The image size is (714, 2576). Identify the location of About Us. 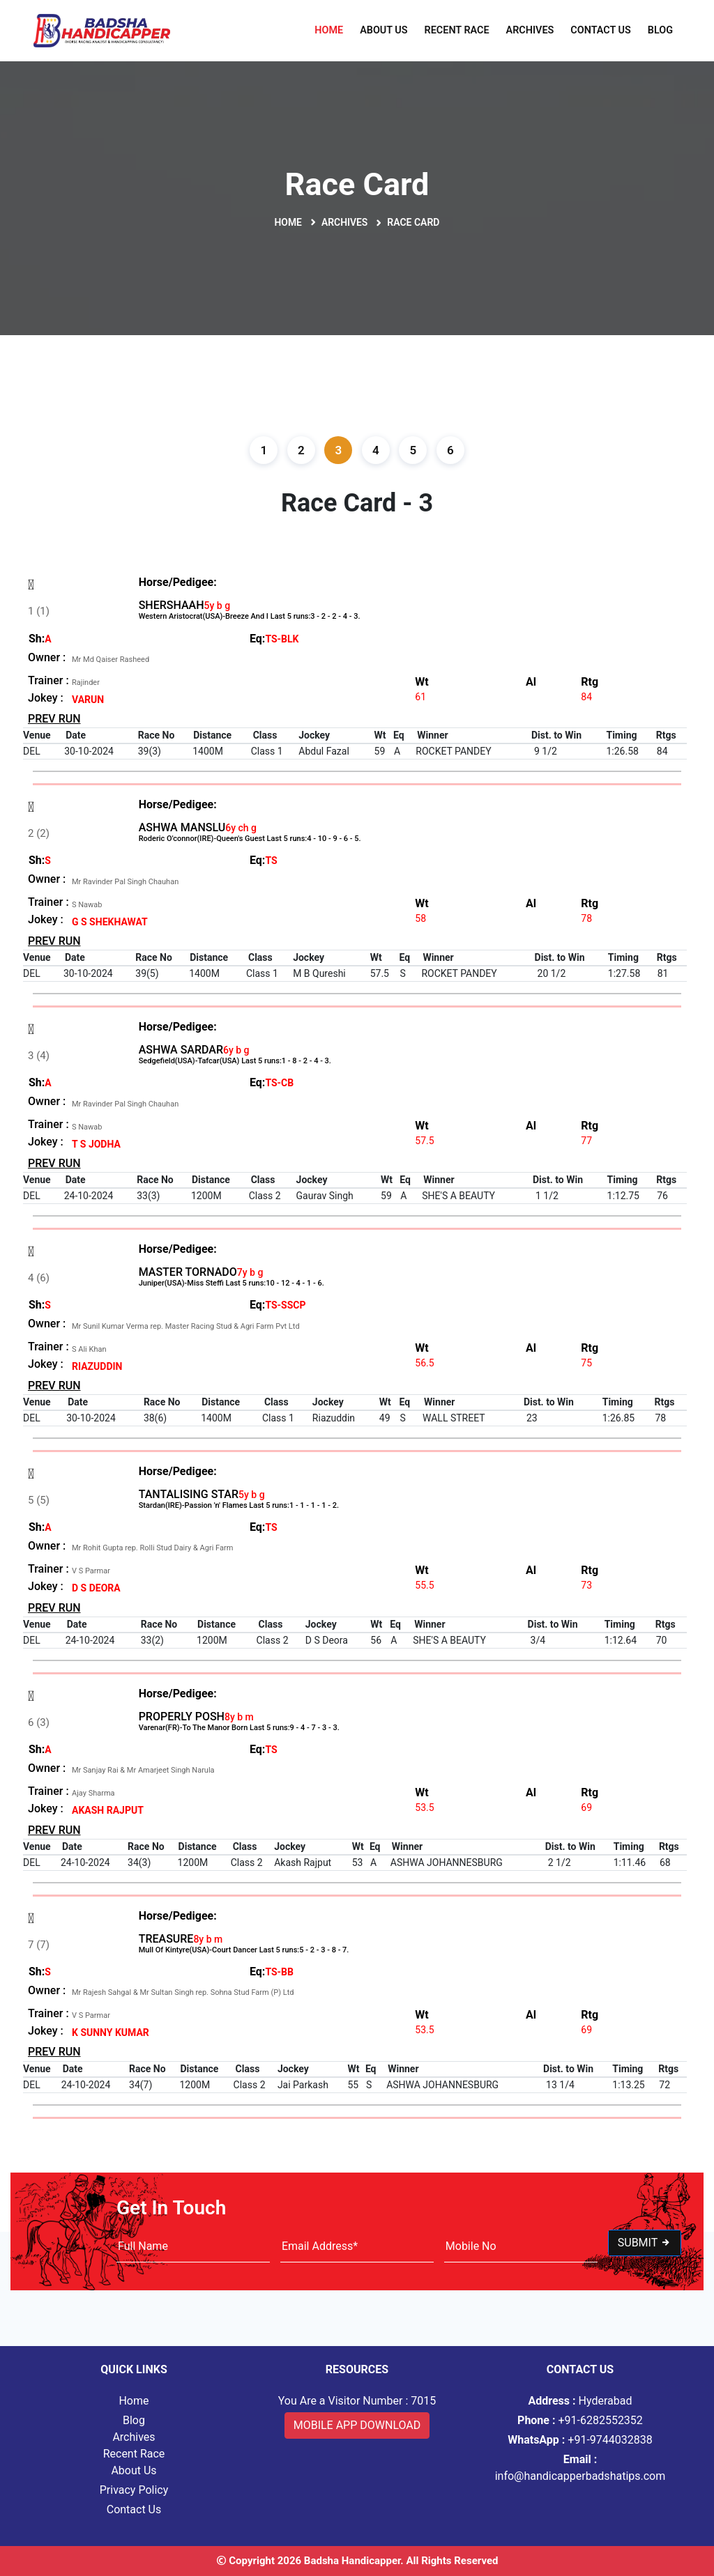
(383, 30).